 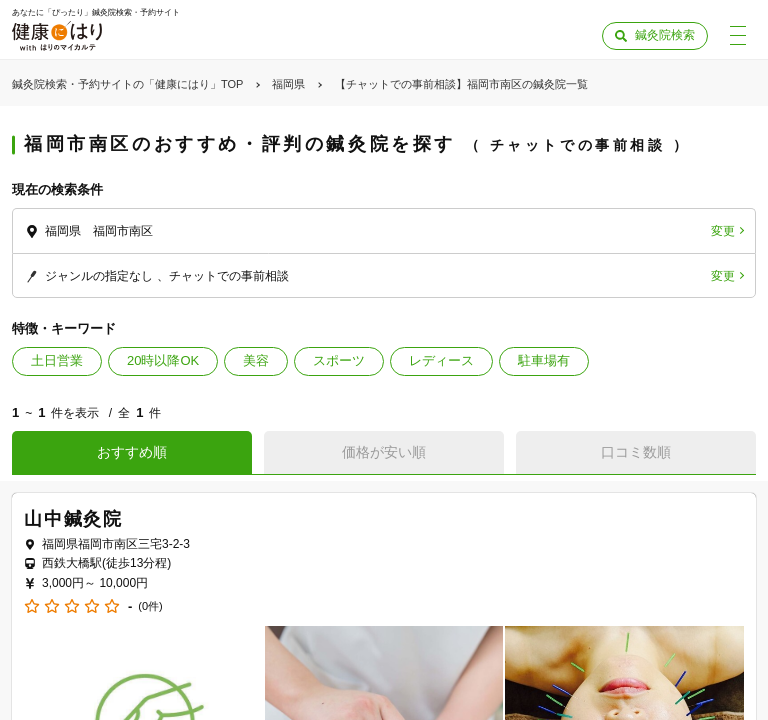 I want to click on スポーツ, so click(x=339, y=360).